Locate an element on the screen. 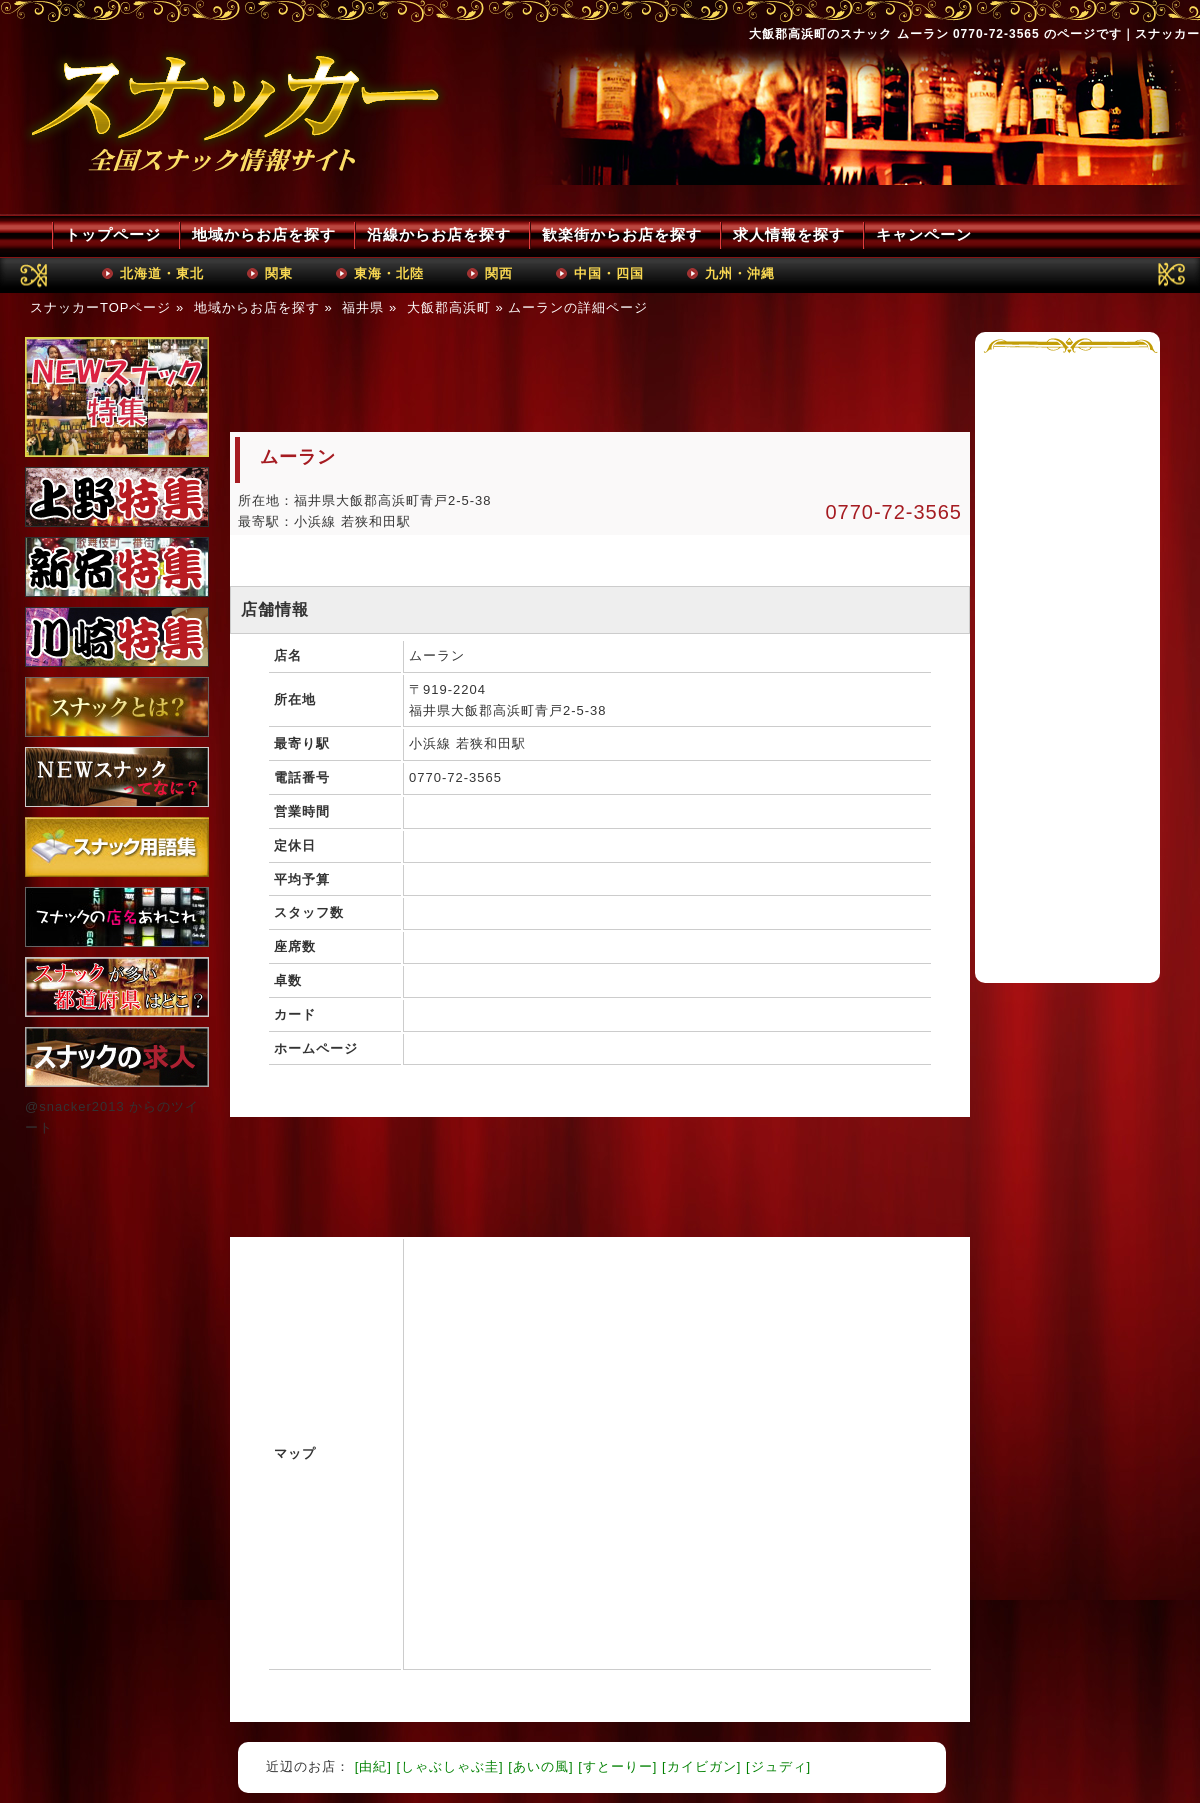 The width and height of the screenshot is (1200, 1803). 沿線からお店を探す is located at coordinates (439, 234).